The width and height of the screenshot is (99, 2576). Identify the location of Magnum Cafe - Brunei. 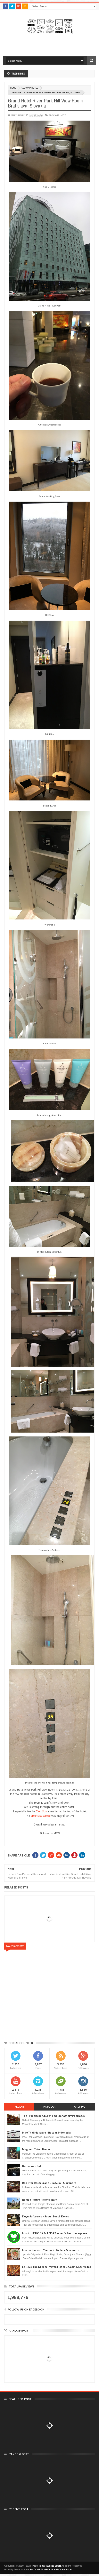
(36, 2149).